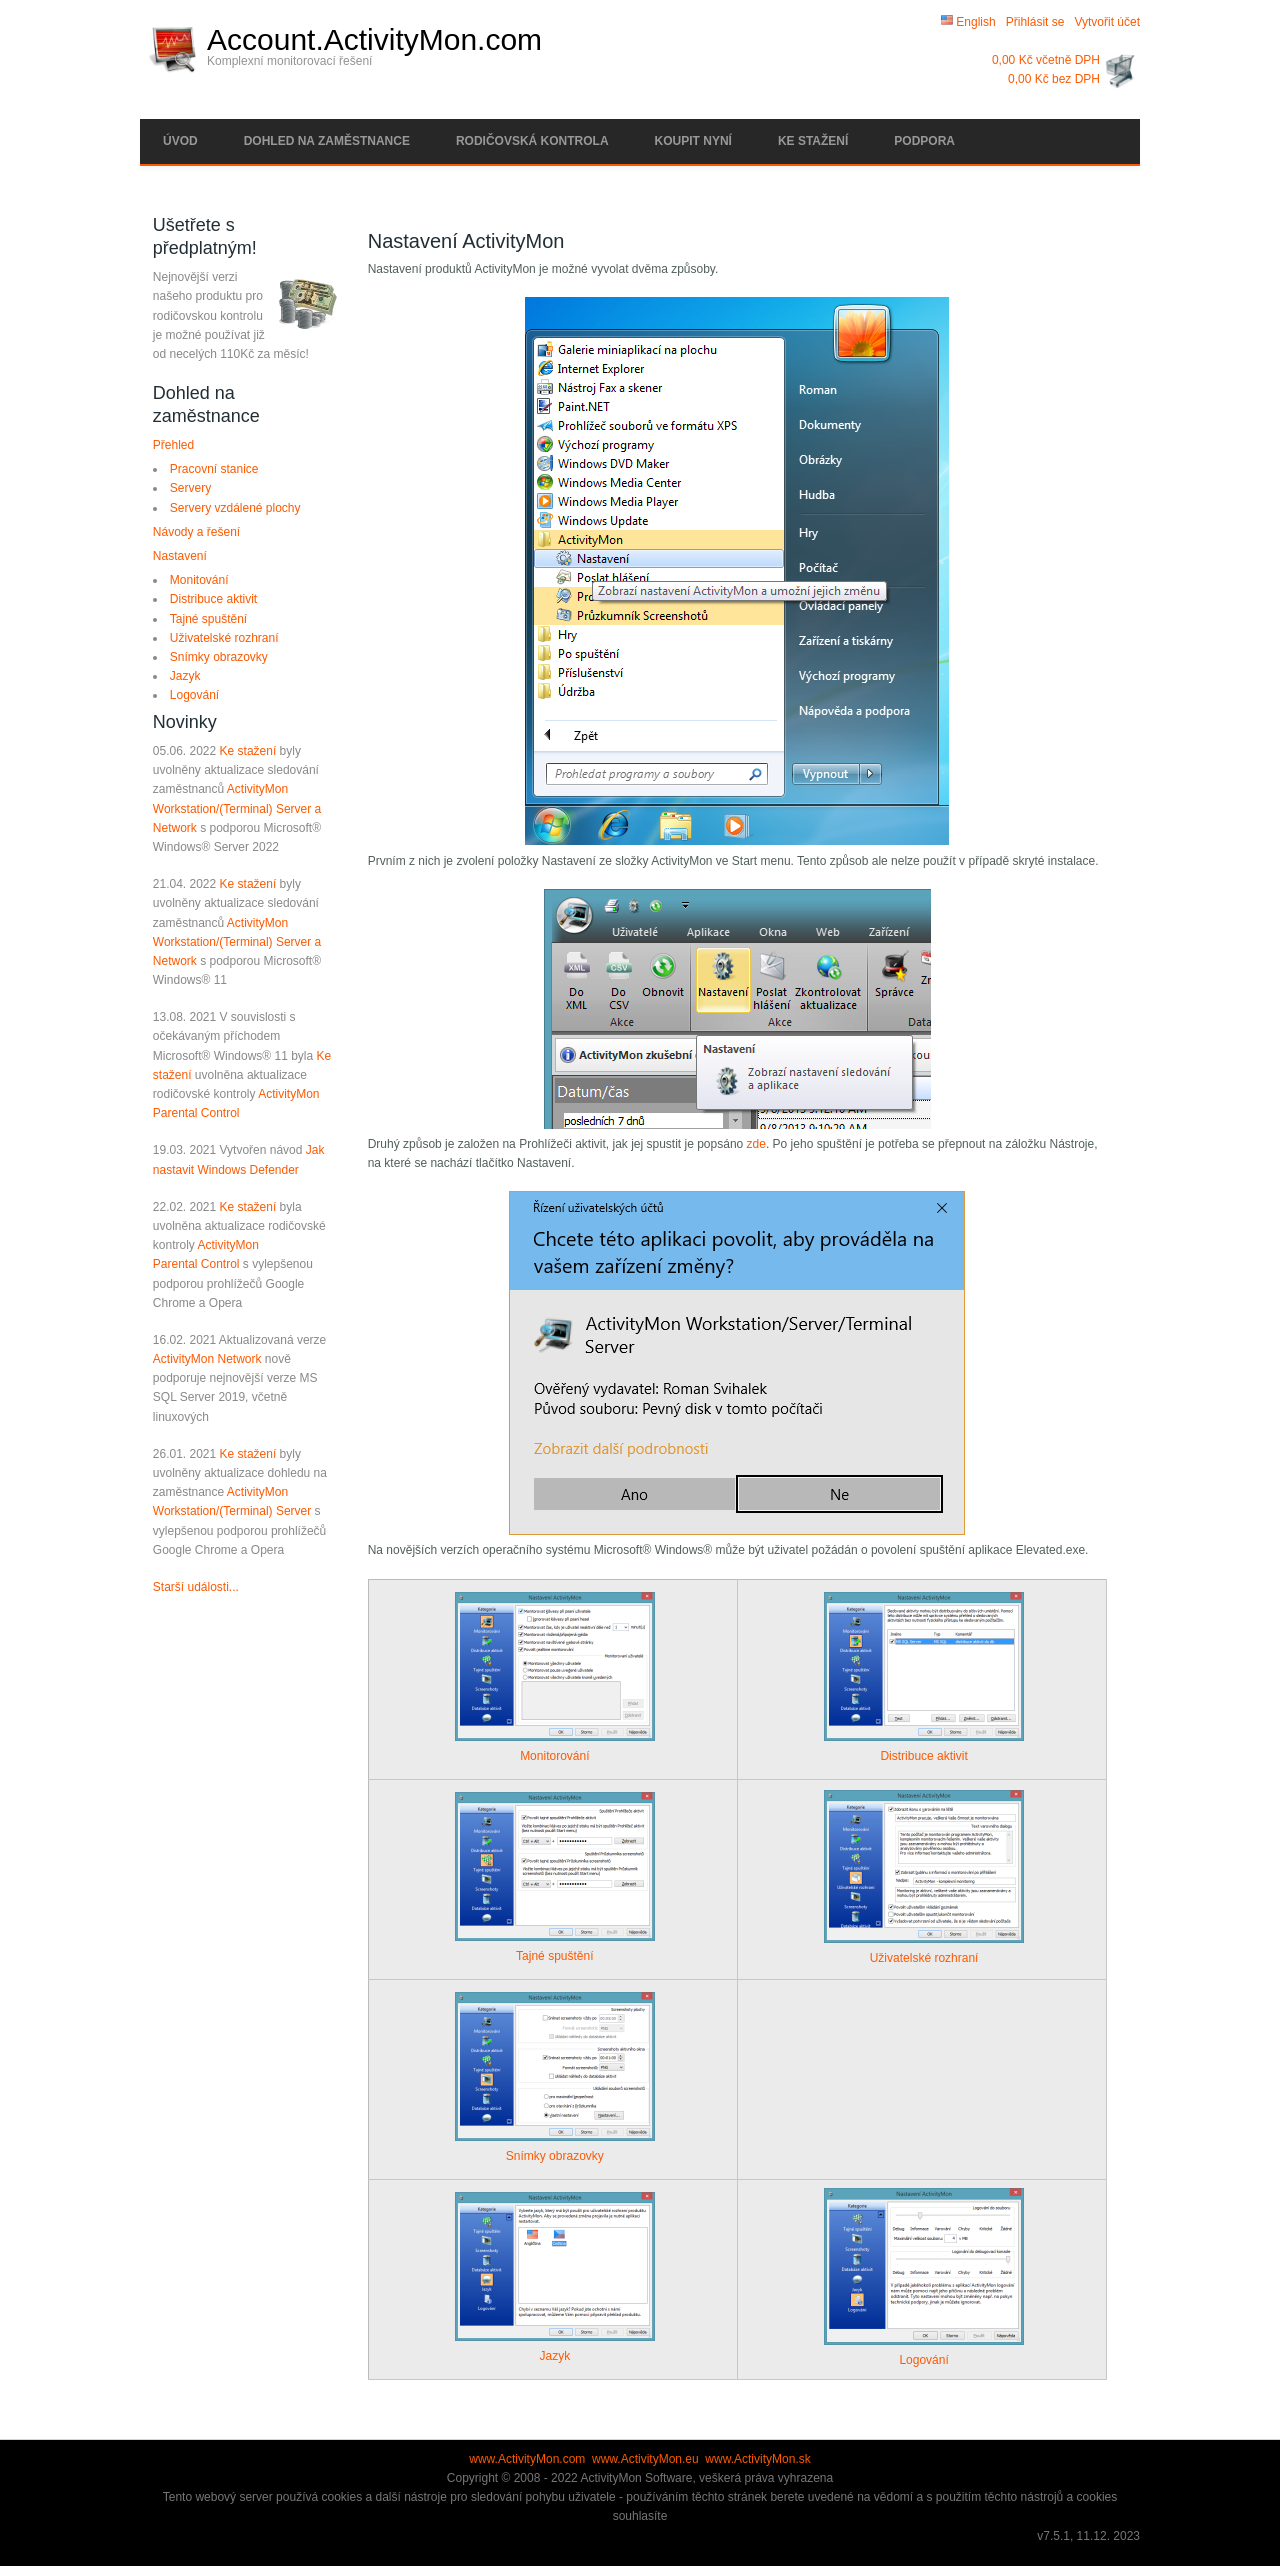 Image resolution: width=1280 pixels, height=2566 pixels. I want to click on www.ActivityMon.eu, so click(645, 2459).